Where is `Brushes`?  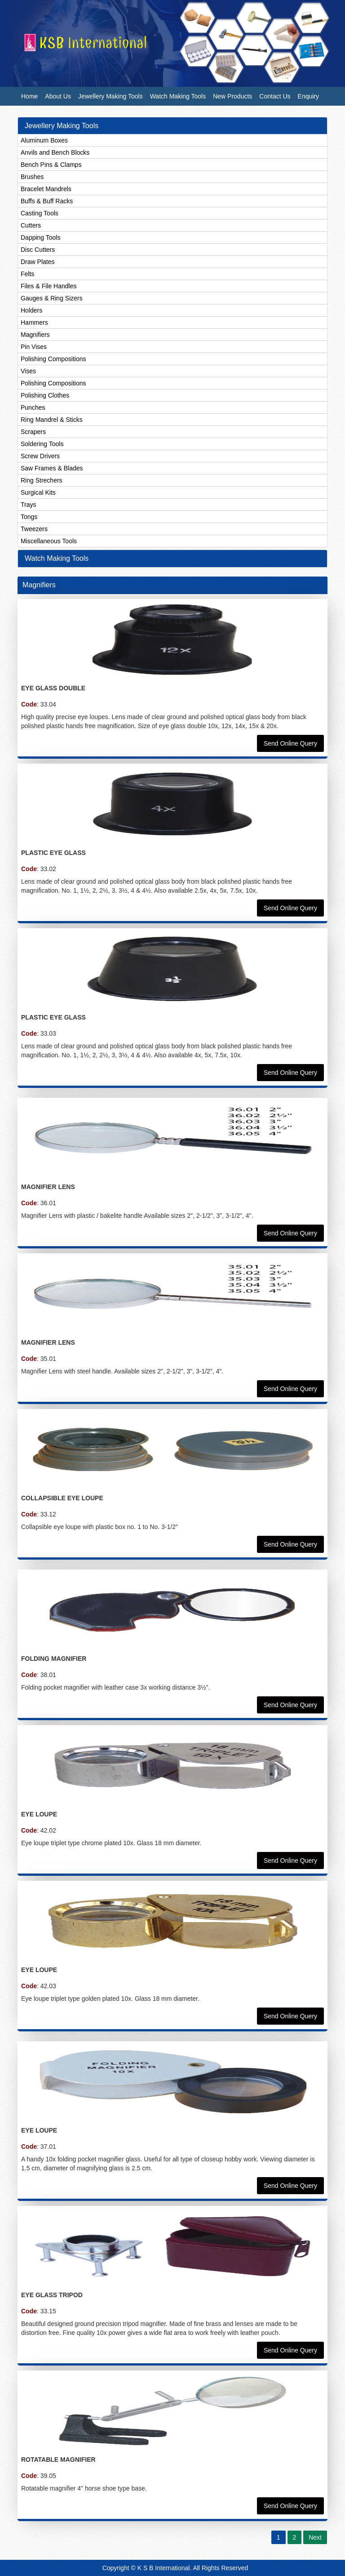
Brushes is located at coordinates (32, 176).